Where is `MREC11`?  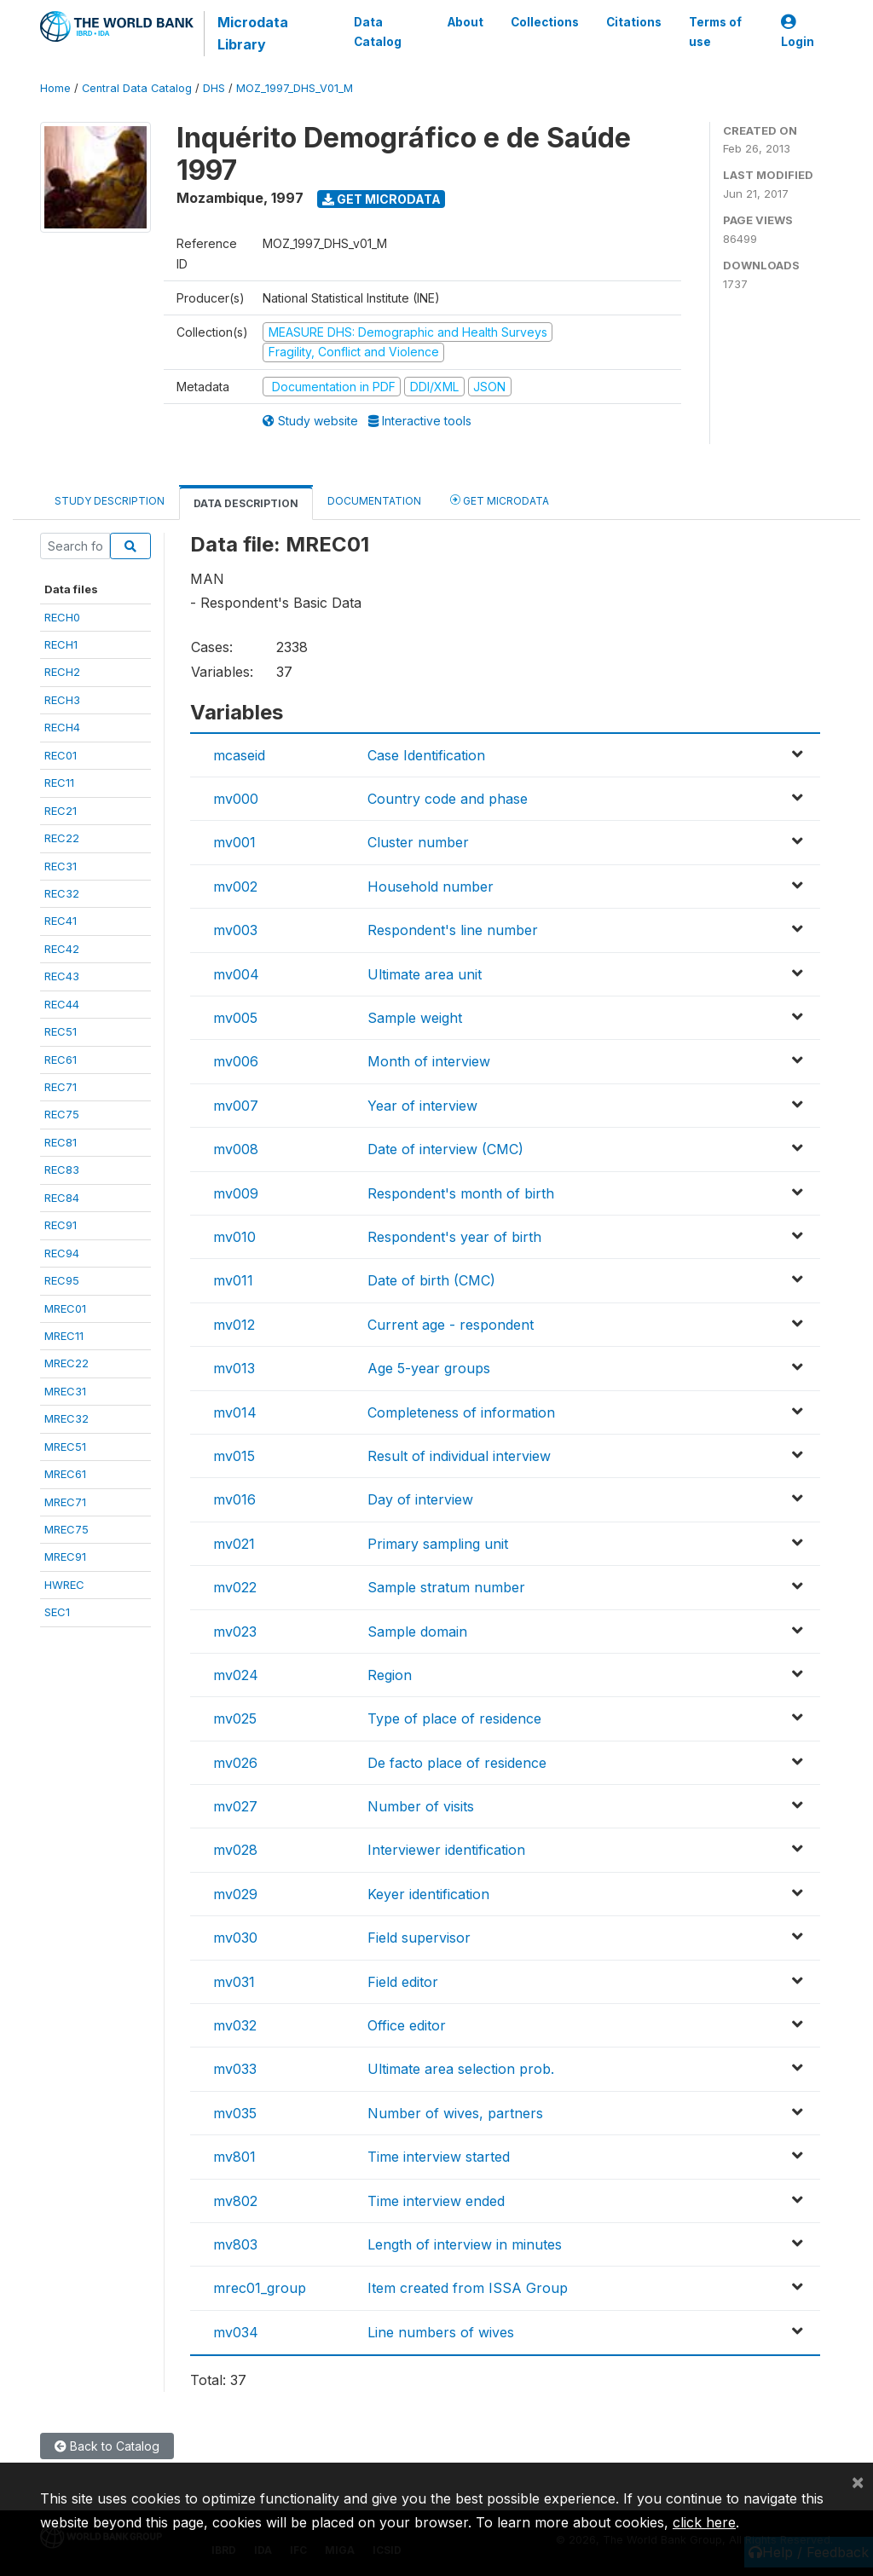
MREC11 is located at coordinates (64, 1336).